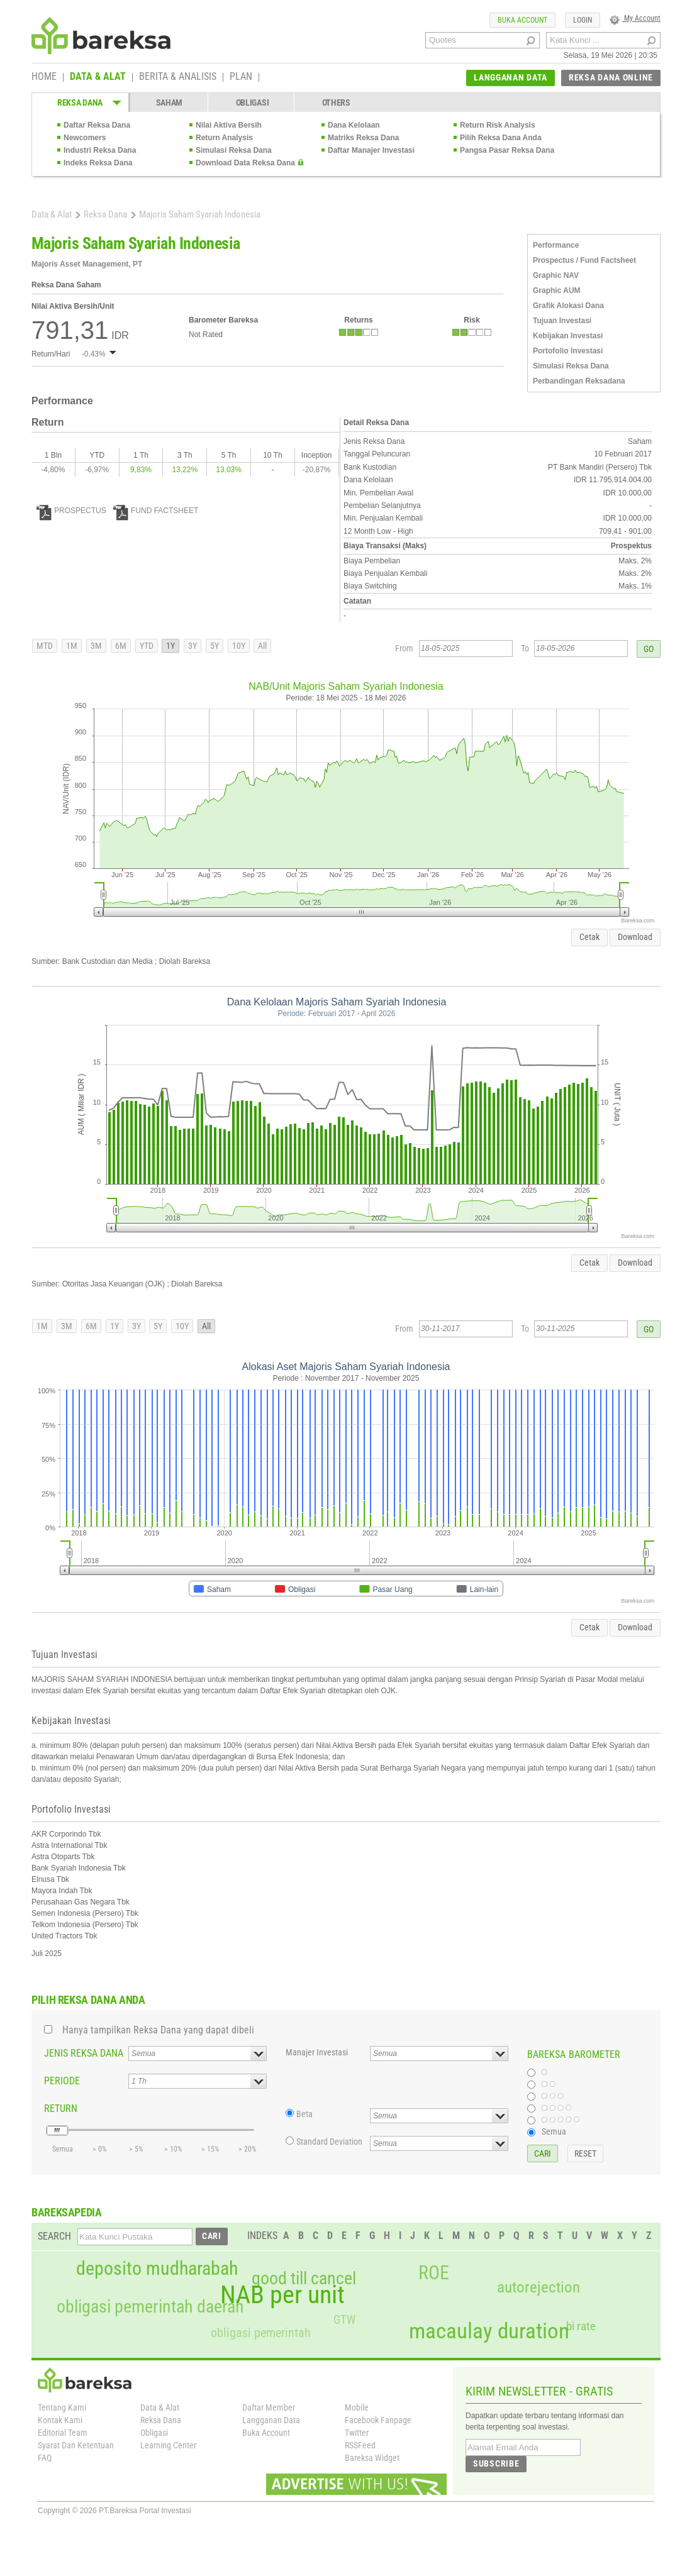  Describe the element at coordinates (568, 350) in the screenshot. I see `Portofolio Investasi` at that location.